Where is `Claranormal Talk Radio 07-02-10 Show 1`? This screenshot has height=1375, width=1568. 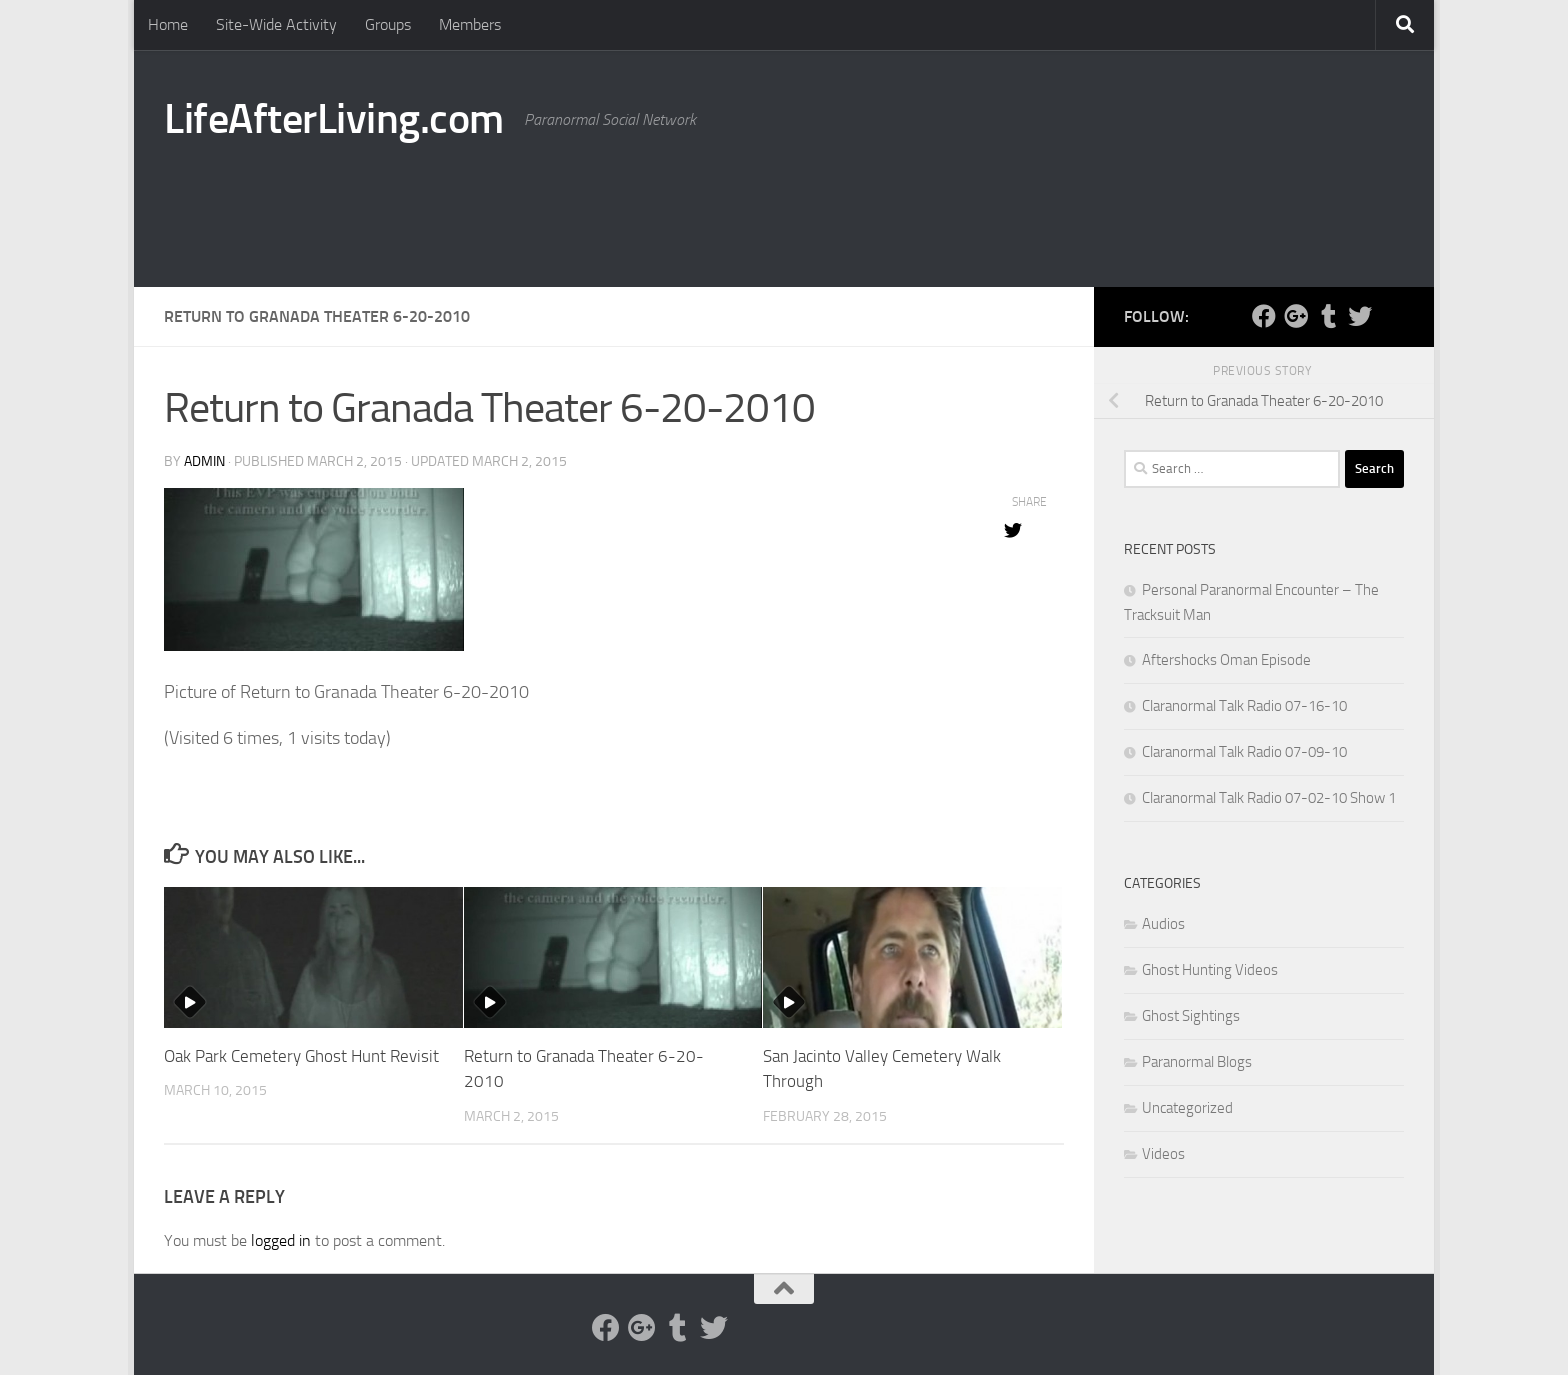
Claranormal Talk Radio 07-02-10 Show 1 is located at coordinates (1269, 798).